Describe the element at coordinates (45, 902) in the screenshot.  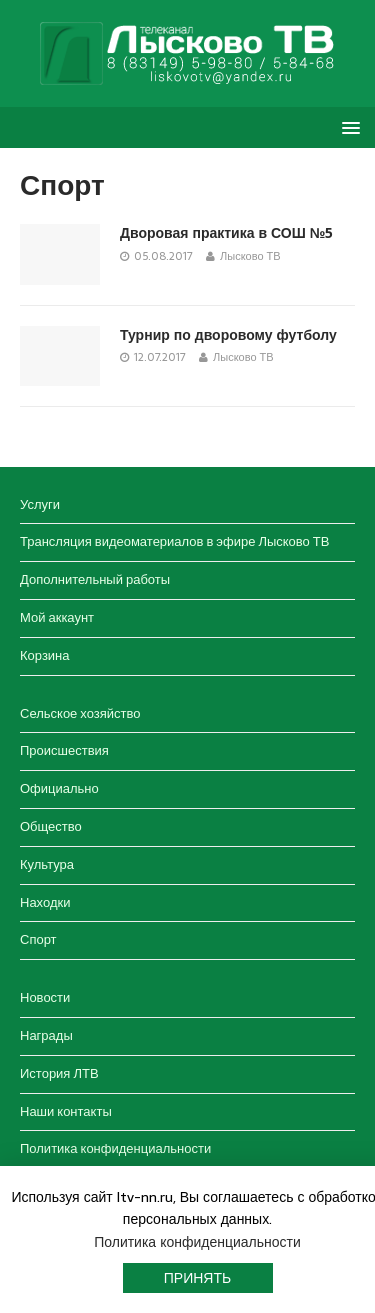
I see `Находки` at that location.